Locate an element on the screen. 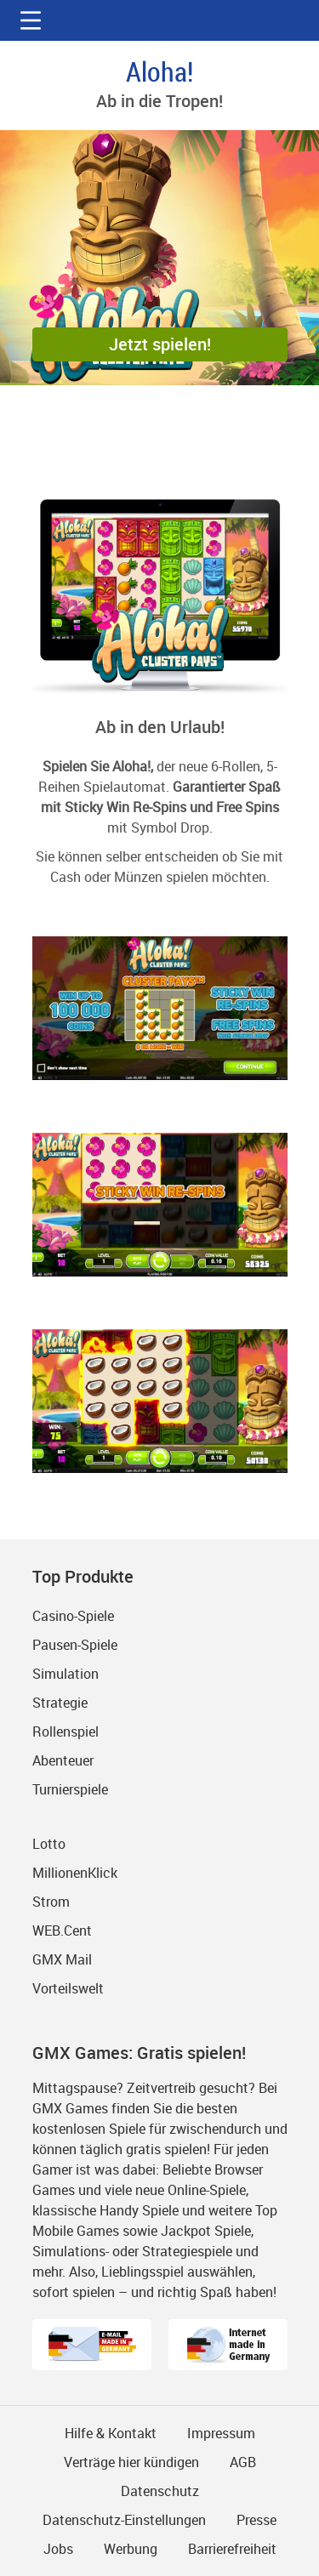 This screenshot has width=319, height=2576. GMX Mail is located at coordinates (62, 1959).